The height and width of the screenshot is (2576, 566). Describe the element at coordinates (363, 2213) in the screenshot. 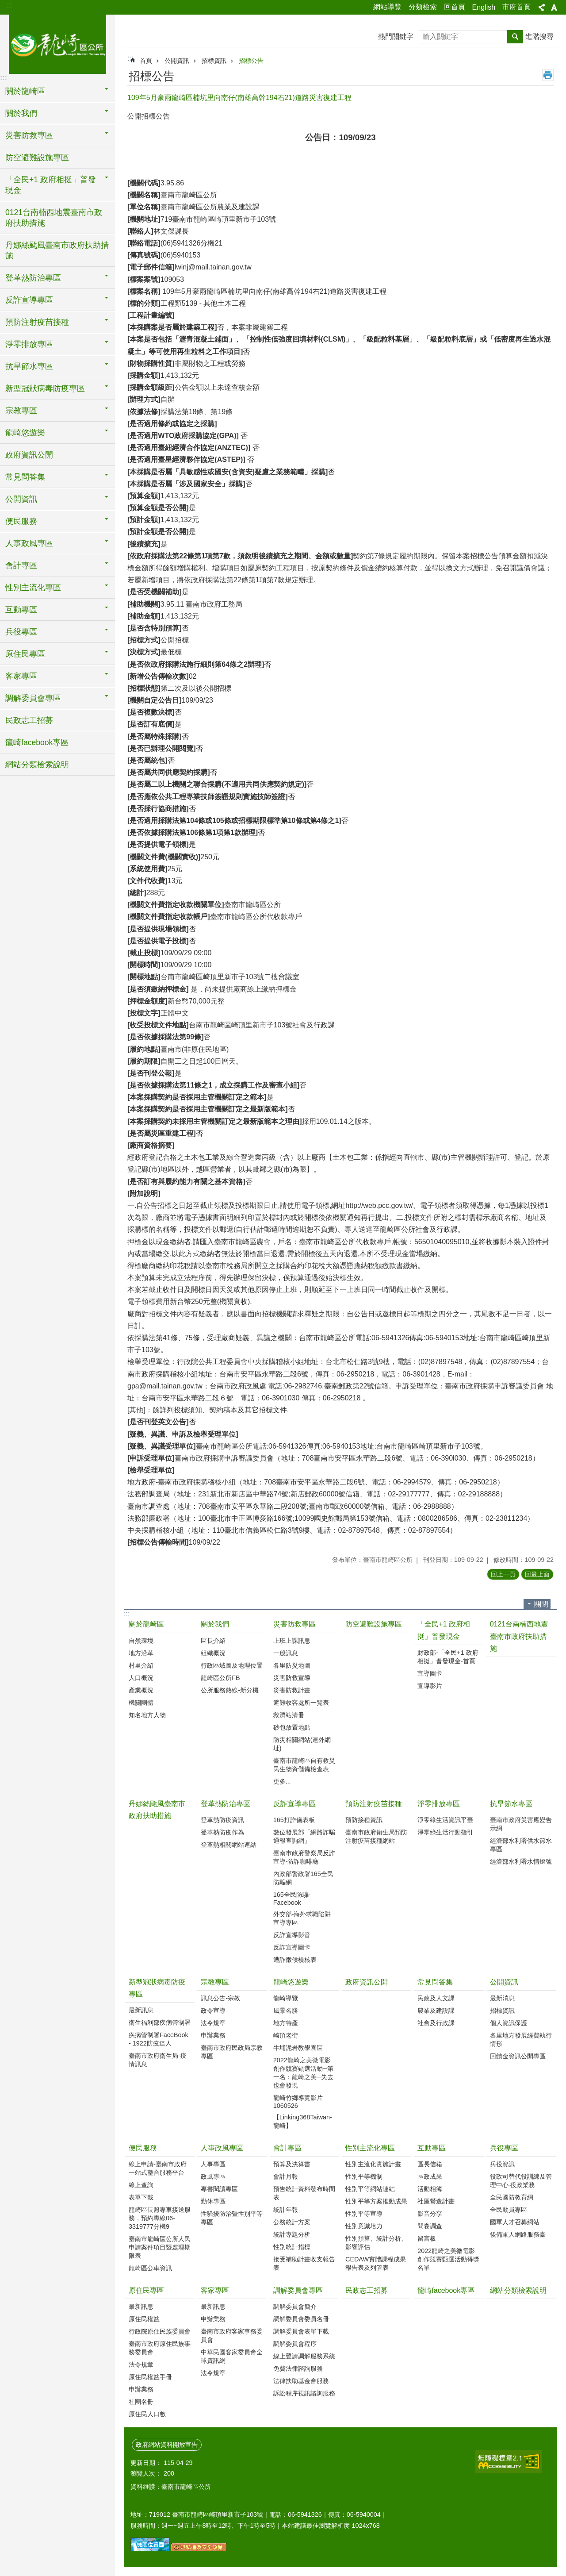

I see `性別平等宣導` at that location.